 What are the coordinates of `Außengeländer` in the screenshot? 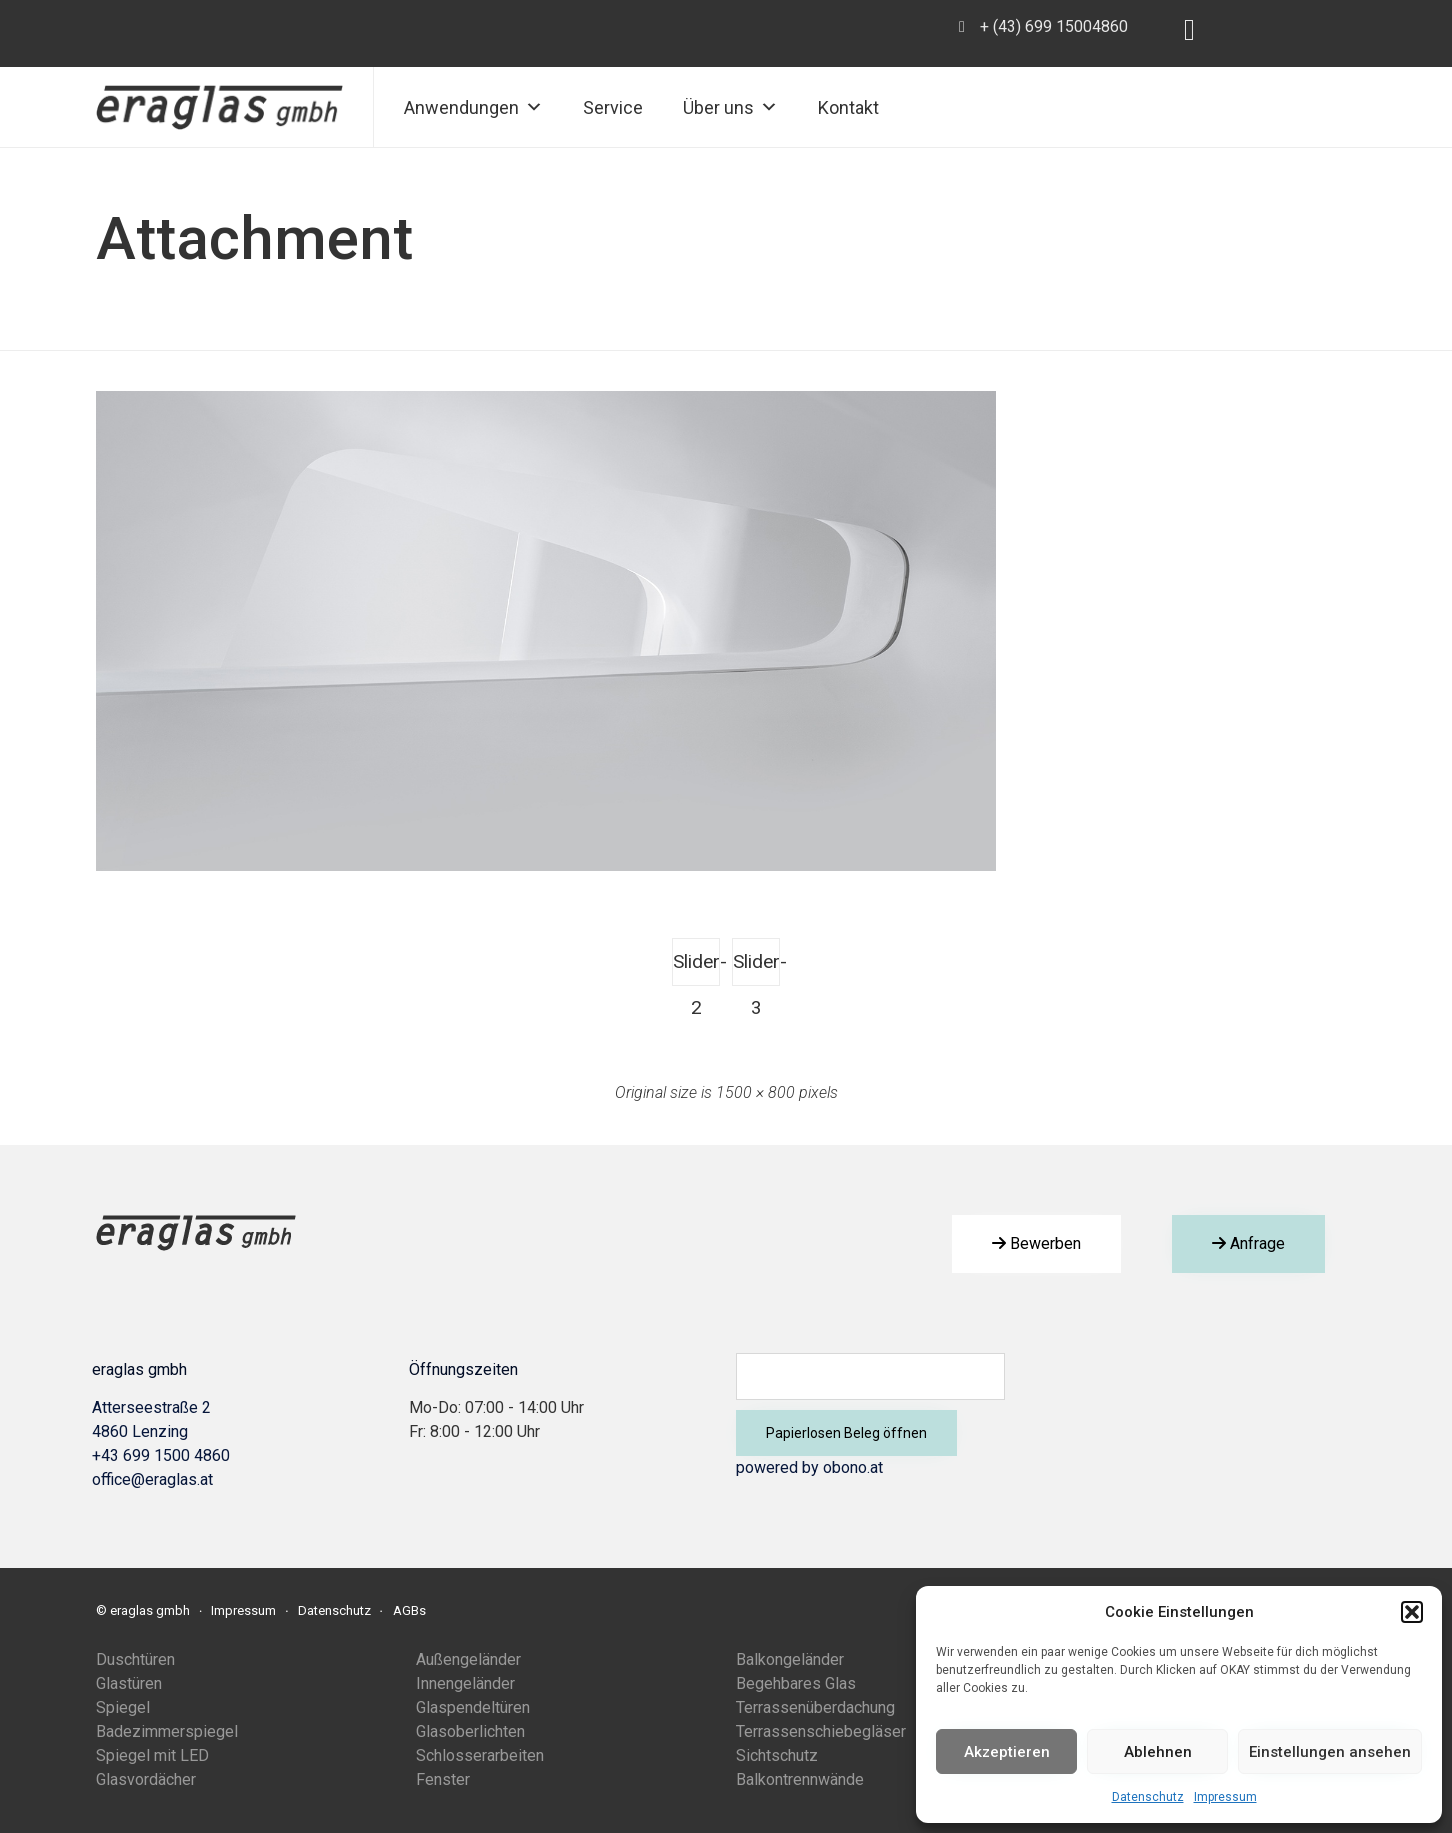 It's located at (468, 1659).